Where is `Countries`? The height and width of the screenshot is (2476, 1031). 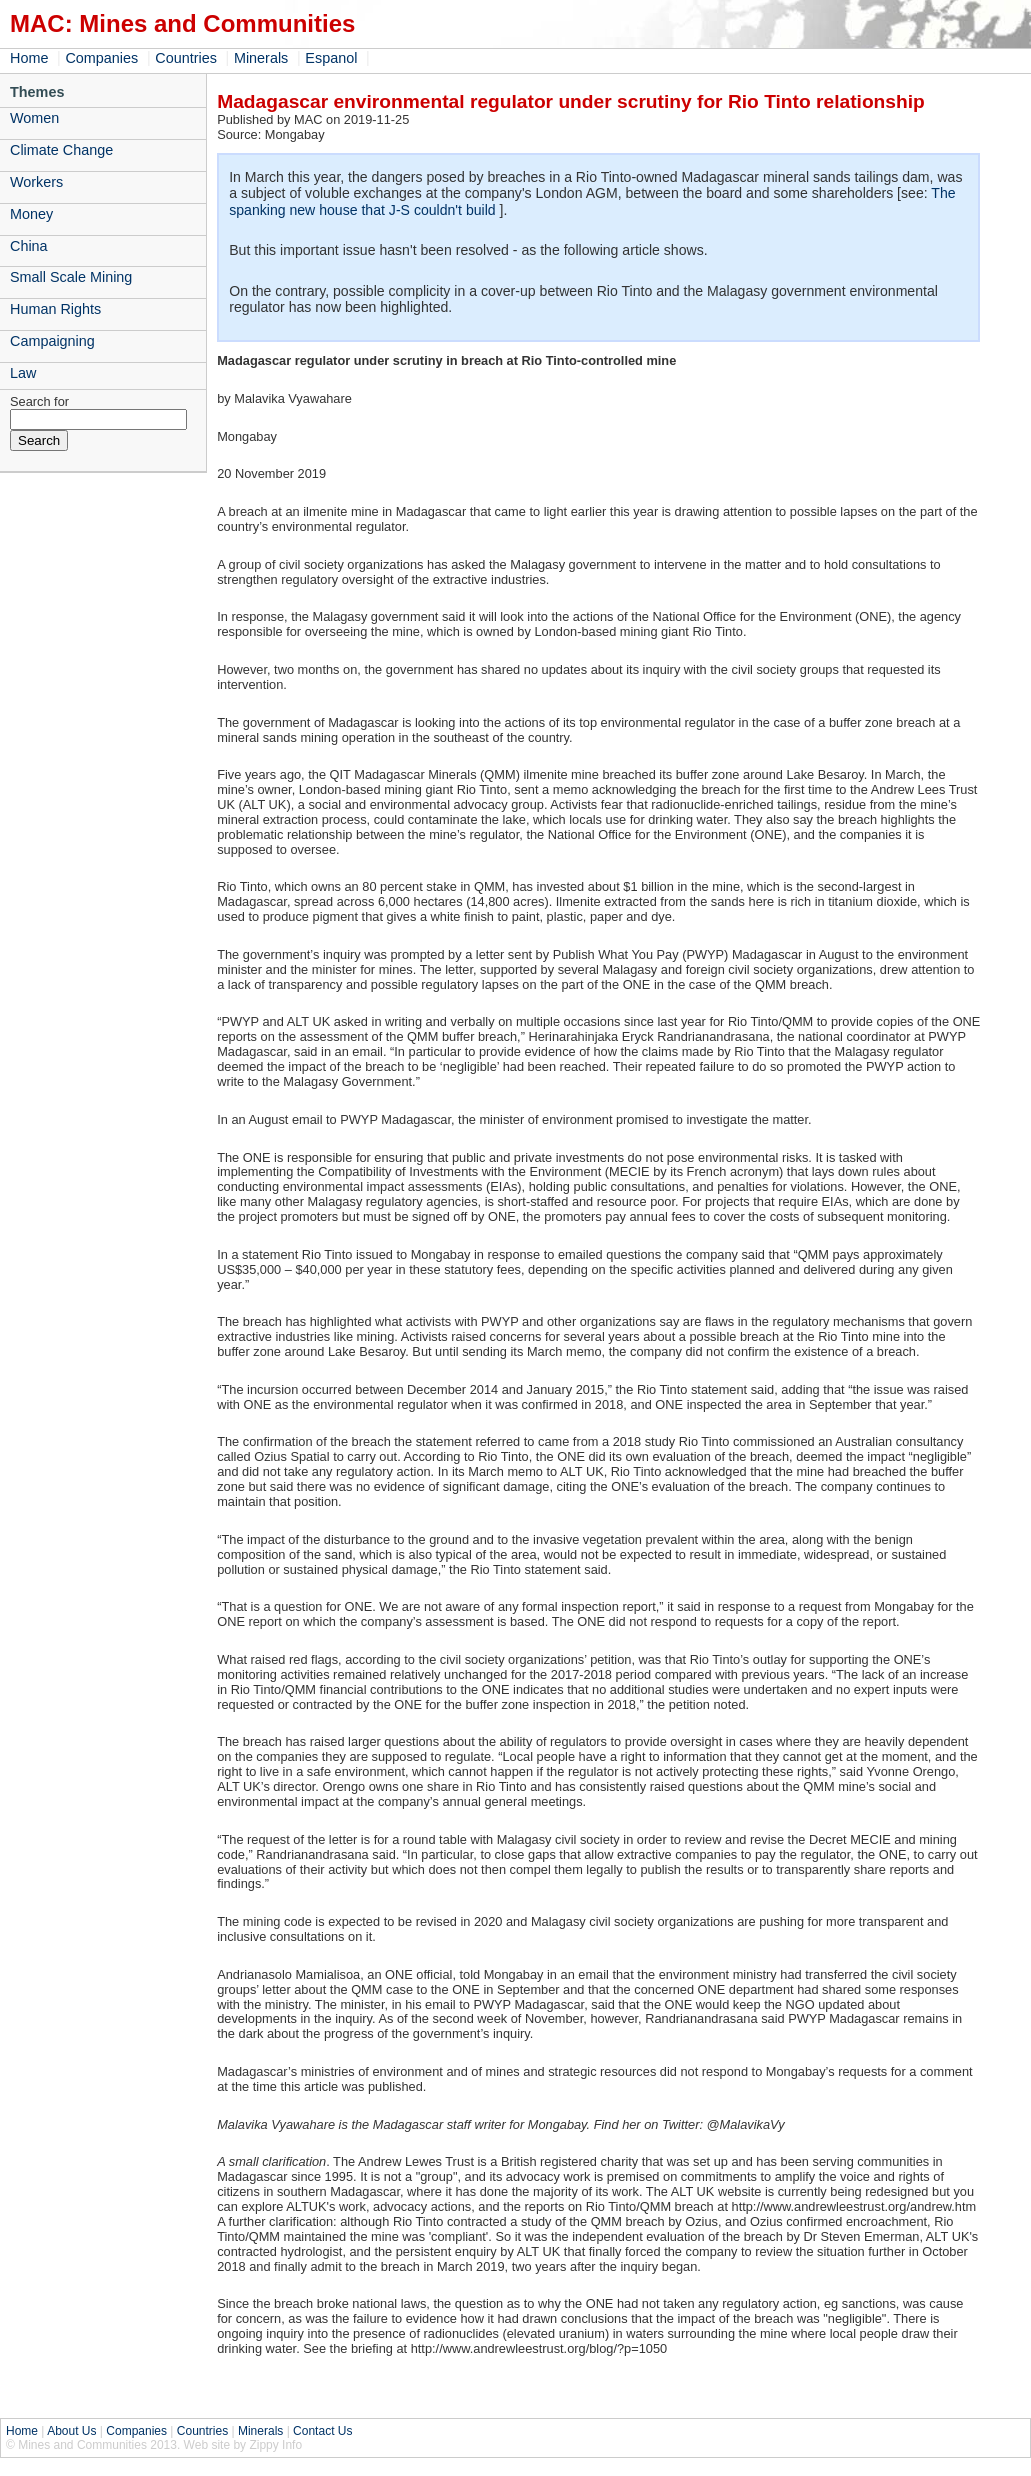 Countries is located at coordinates (186, 58).